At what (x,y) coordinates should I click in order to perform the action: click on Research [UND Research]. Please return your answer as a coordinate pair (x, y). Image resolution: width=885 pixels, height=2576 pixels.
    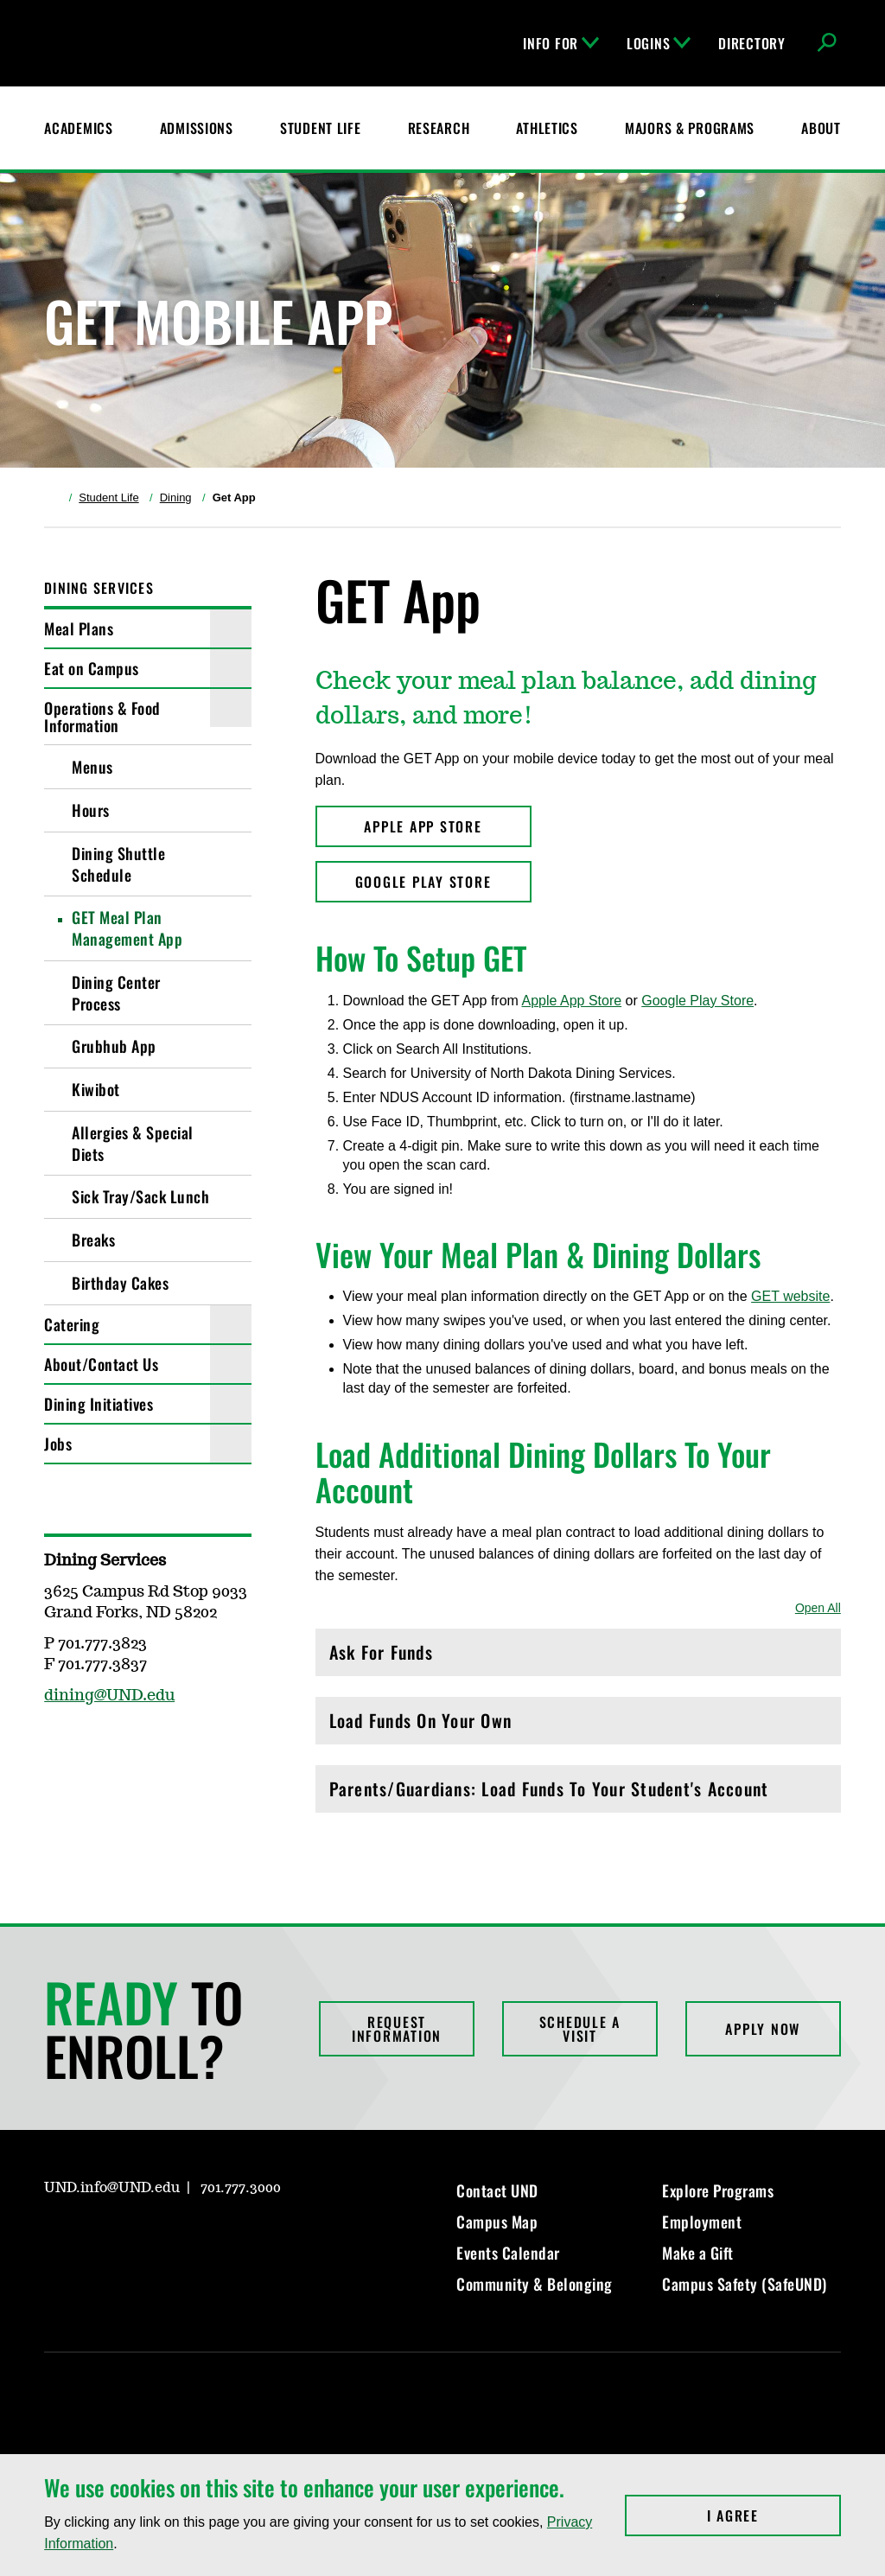
    Looking at the image, I should click on (439, 128).